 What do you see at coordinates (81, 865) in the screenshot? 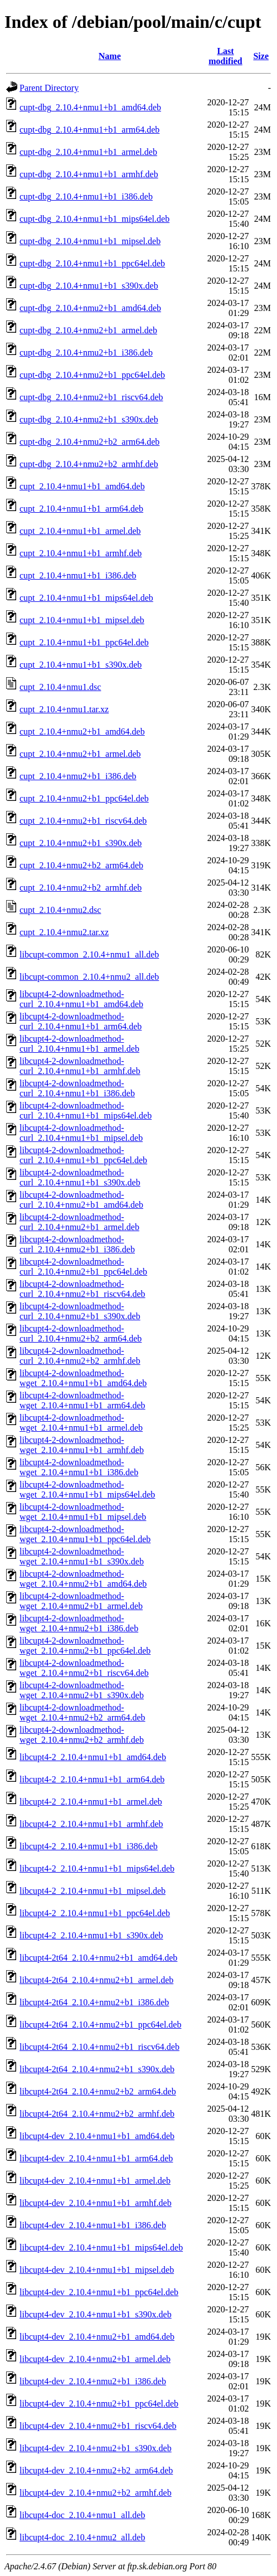
I see `cupt_2.10.4+nmu2+b2_arm64.deb` at bounding box center [81, 865].